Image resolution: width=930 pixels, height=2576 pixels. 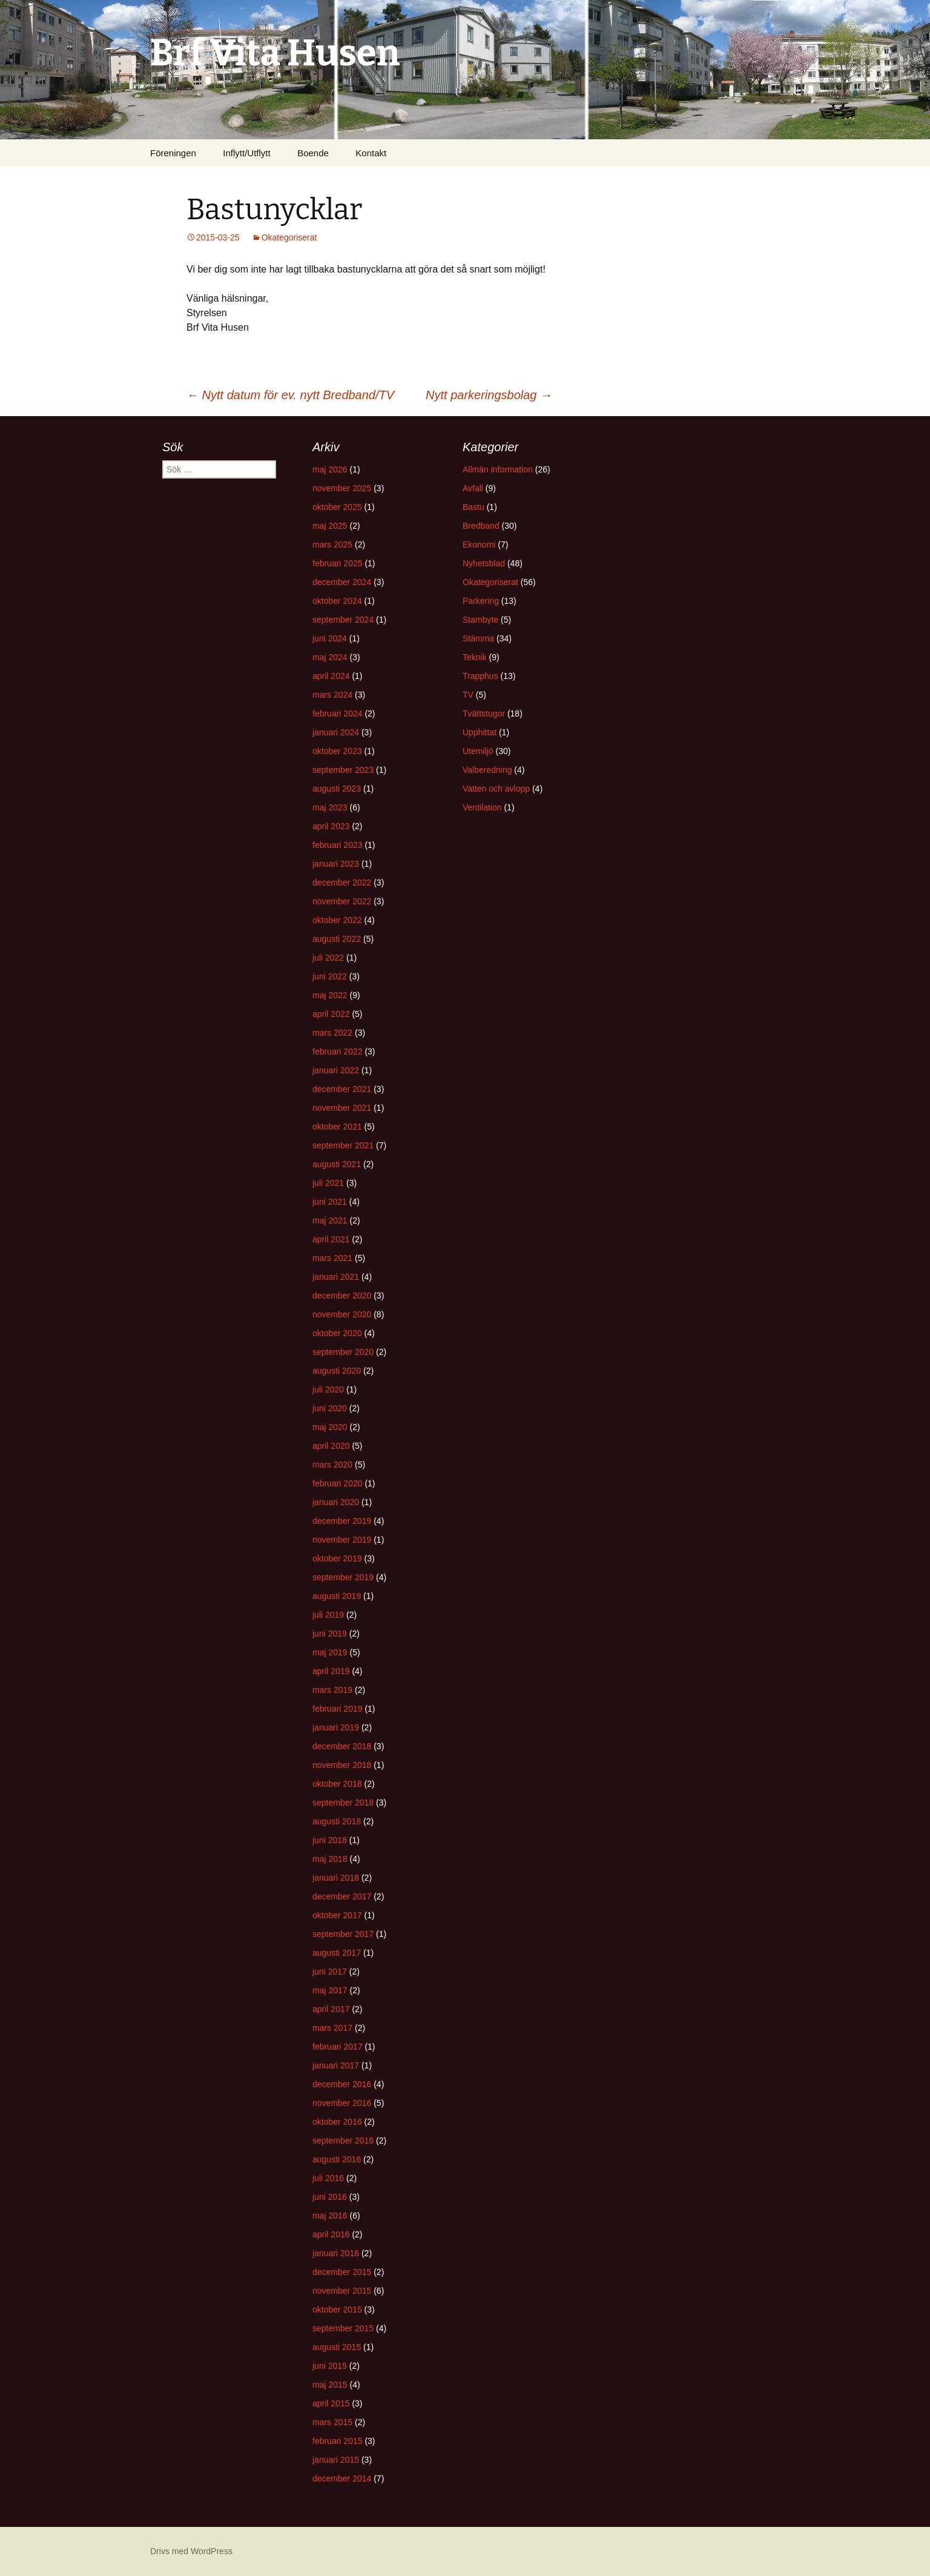 What do you see at coordinates (478, 638) in the screenshot?
I see `Stämma` at bounding box center [478, 638].